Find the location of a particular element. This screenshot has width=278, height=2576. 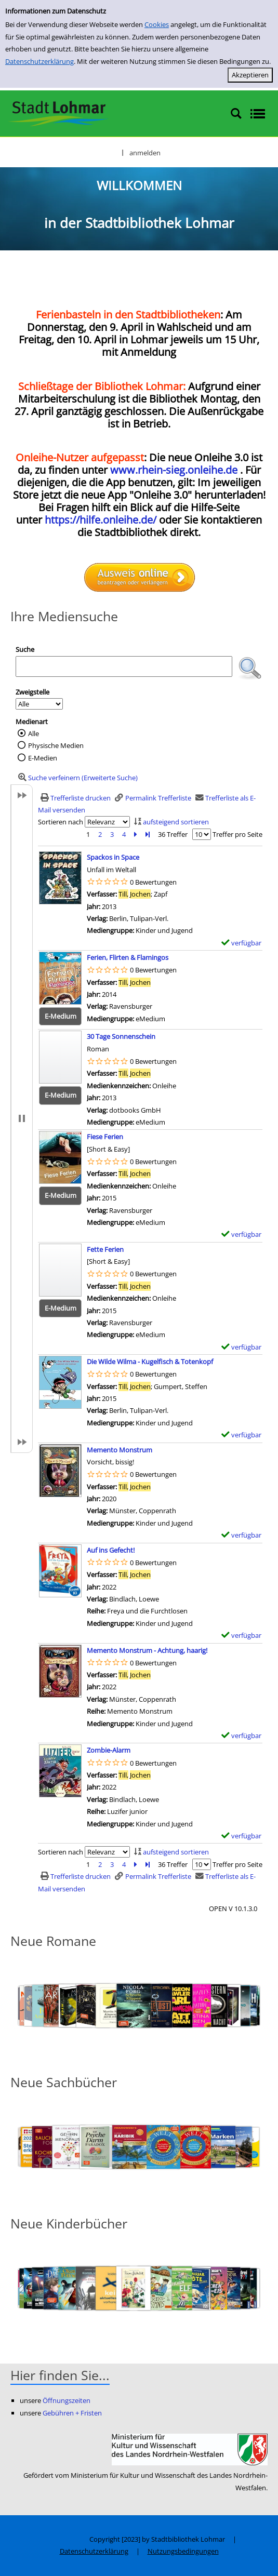

Nutzungsbedingungen is located at coordinates (183, 2551).